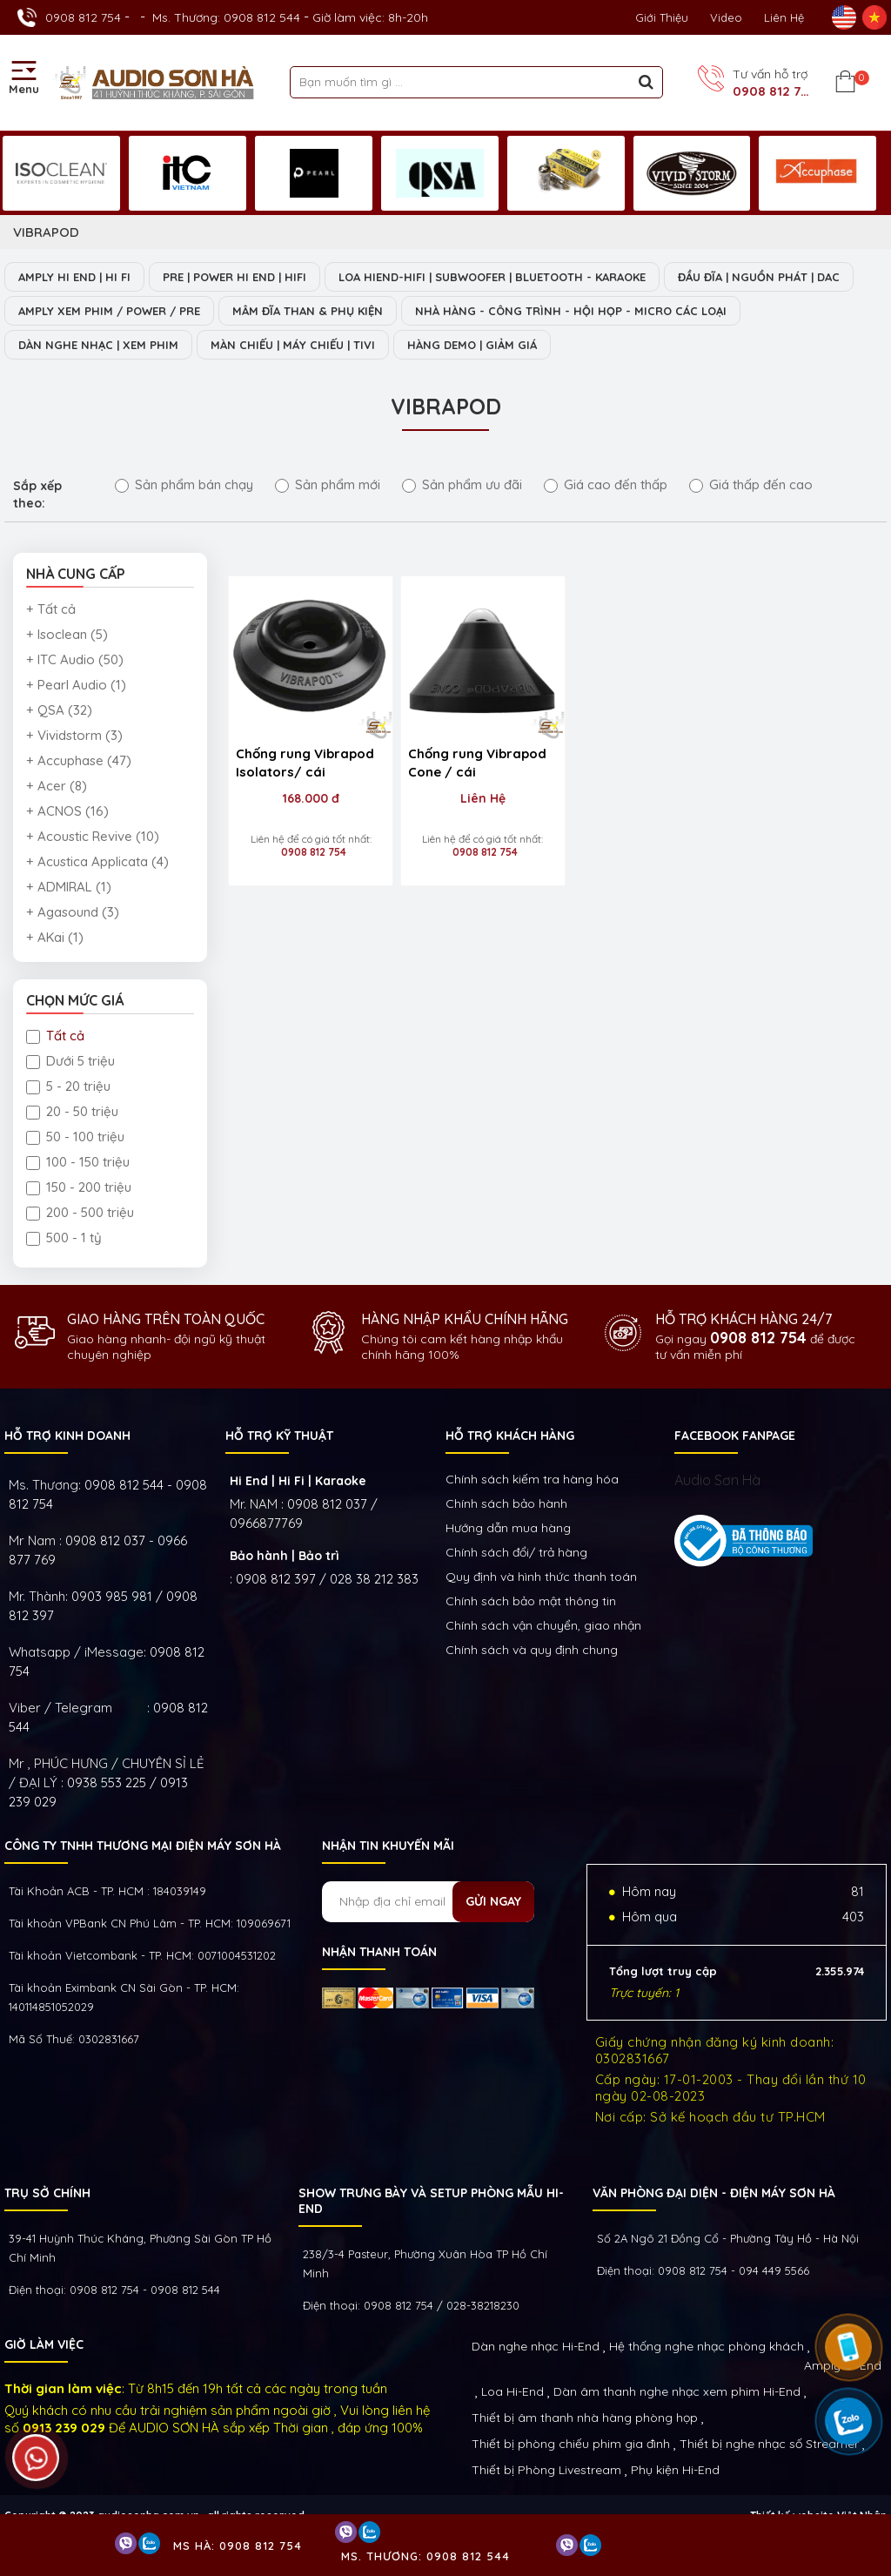 This screenshot has width=891, height=2576. Describe the element at coordinates (67, 634) in the screenshot. I see `+ Isoclean (5)` at that location.